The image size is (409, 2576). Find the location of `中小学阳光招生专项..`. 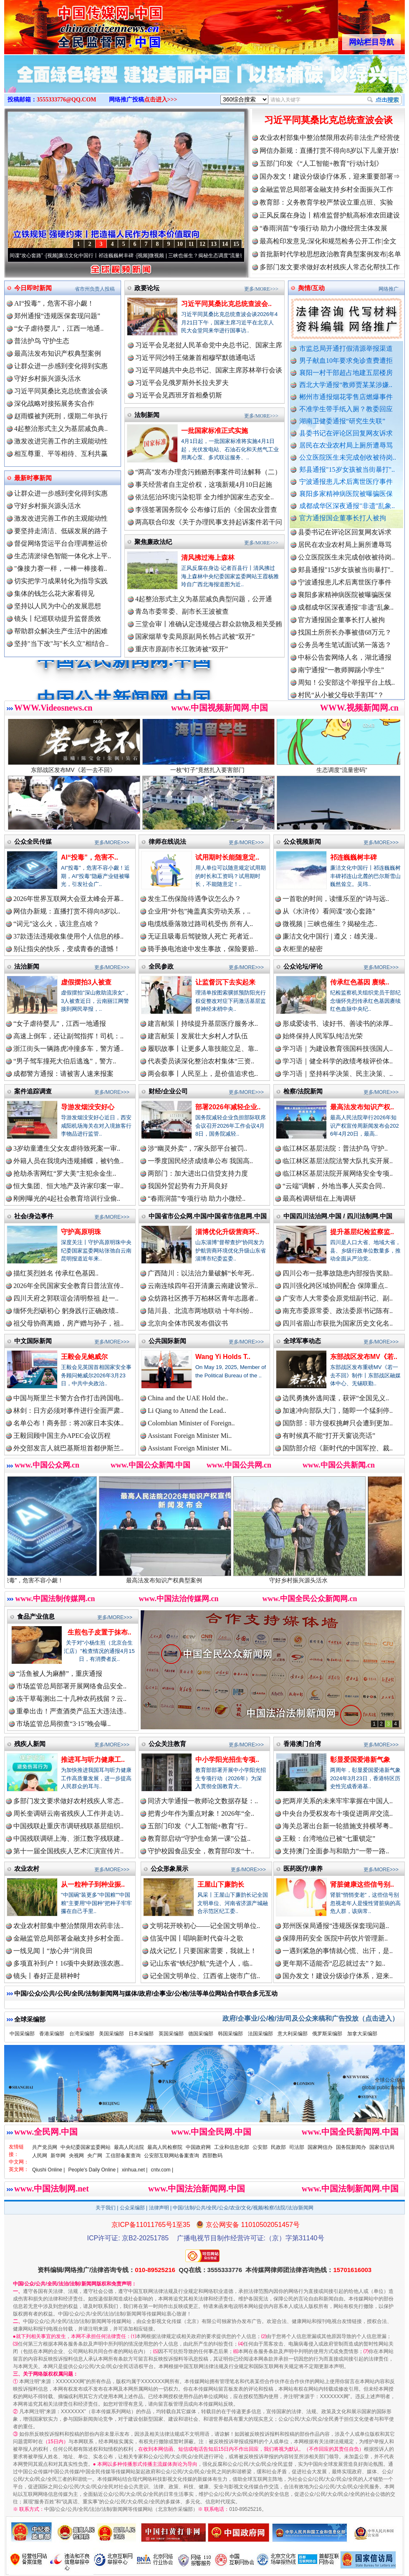

中小学阳光招生专项.. is located at coordinates (227, 1759).